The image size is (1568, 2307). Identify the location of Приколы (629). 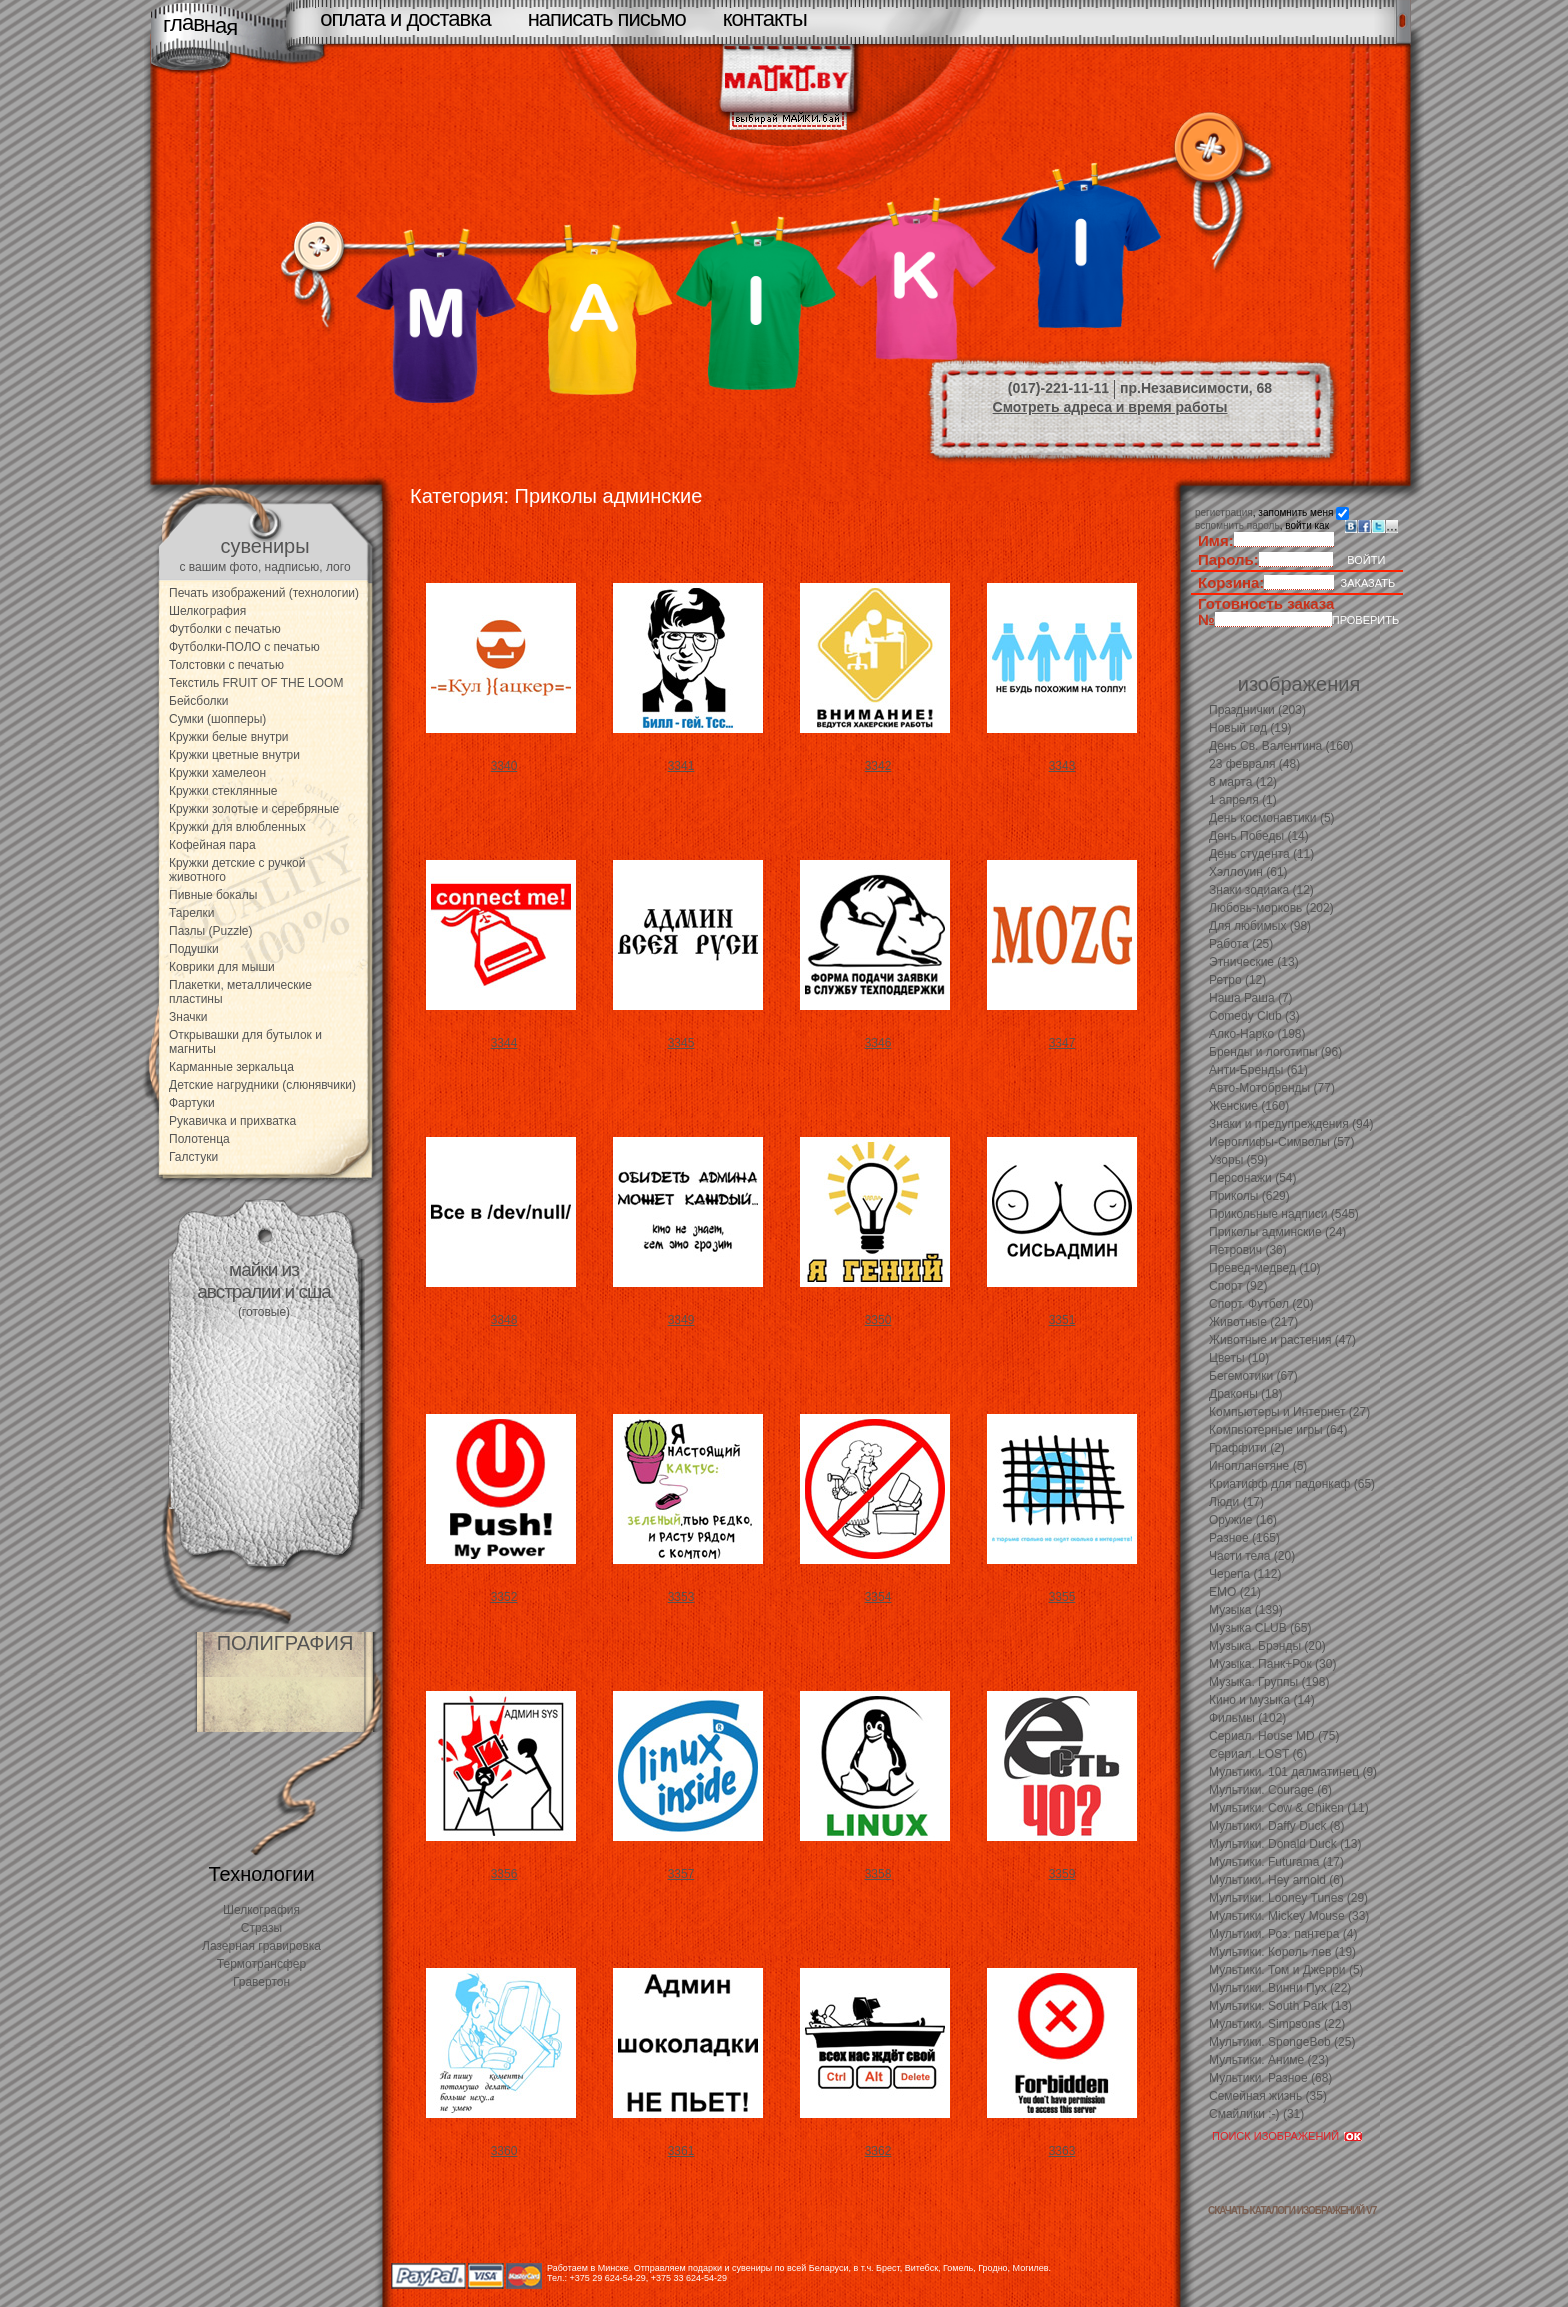
(1249, 1196).